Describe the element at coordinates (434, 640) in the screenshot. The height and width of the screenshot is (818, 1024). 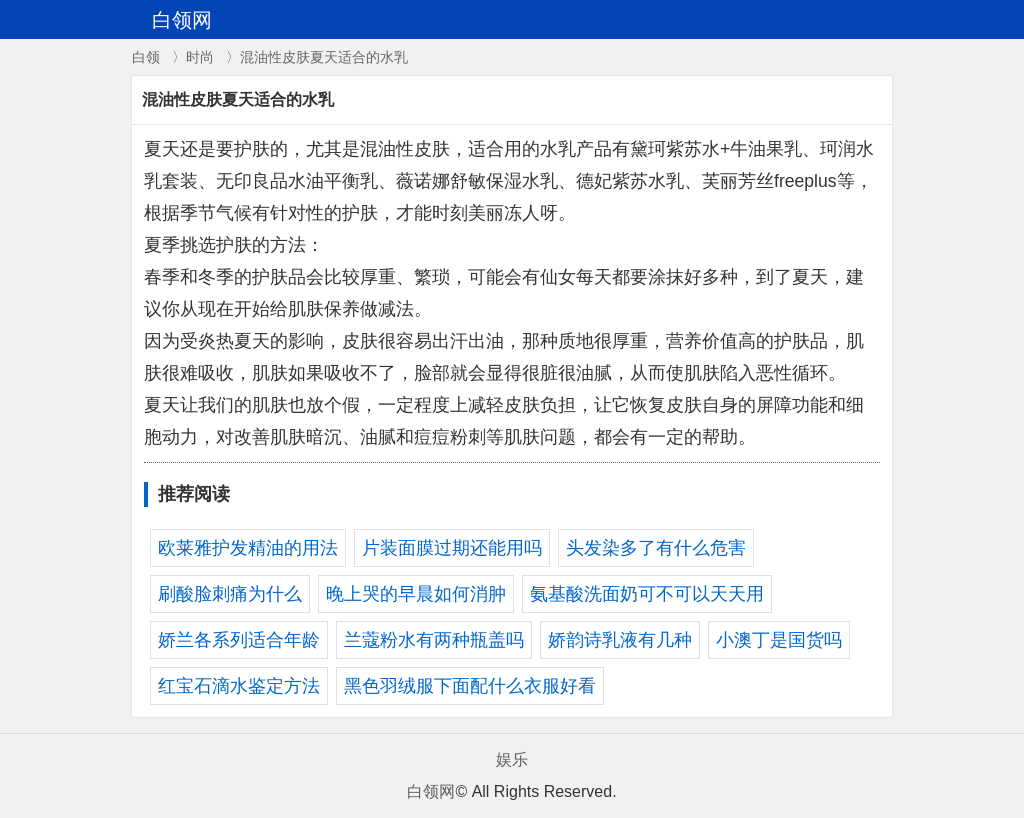
I see `兰蔻粉水有两种瓶盖吗` at that location.